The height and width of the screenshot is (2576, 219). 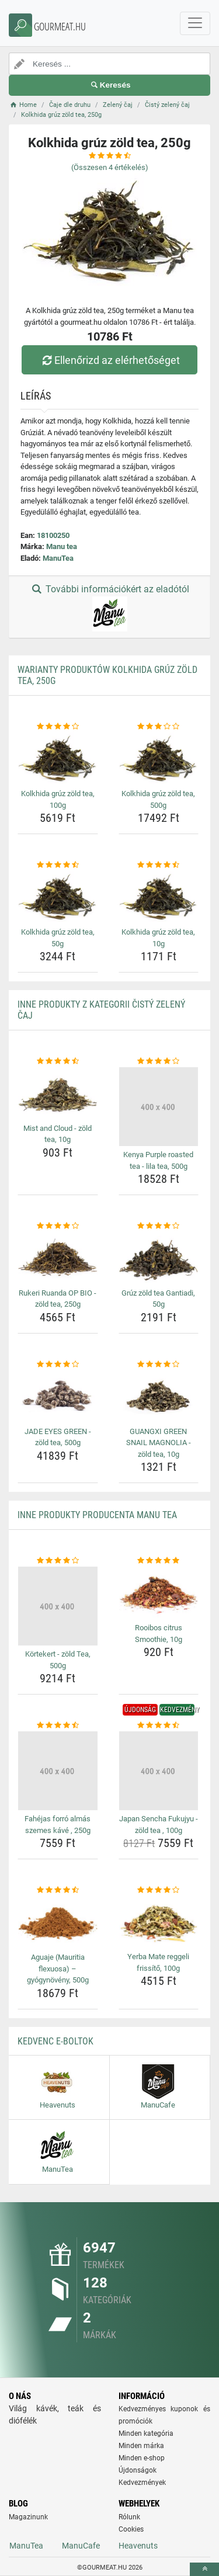 I want to click on Minden kategória, so click(x=146, y=2433).